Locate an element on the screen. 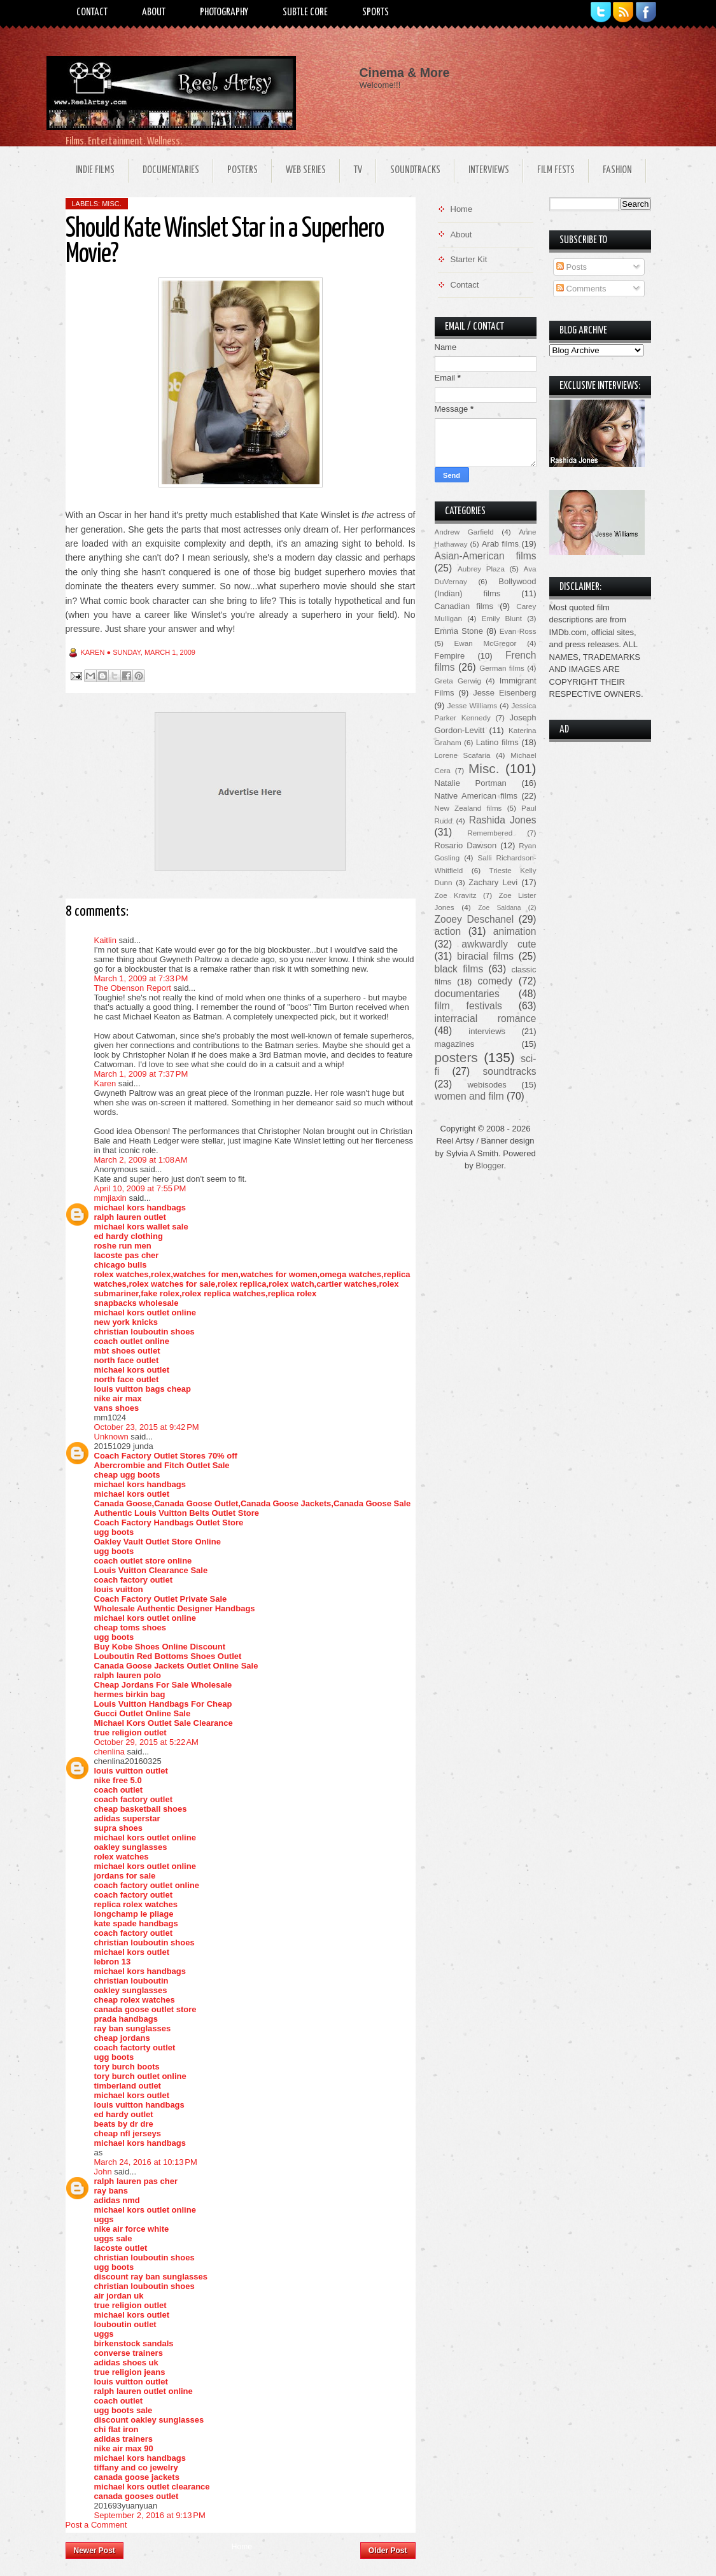  Emily Blunt is located at coordinates (502, 618).